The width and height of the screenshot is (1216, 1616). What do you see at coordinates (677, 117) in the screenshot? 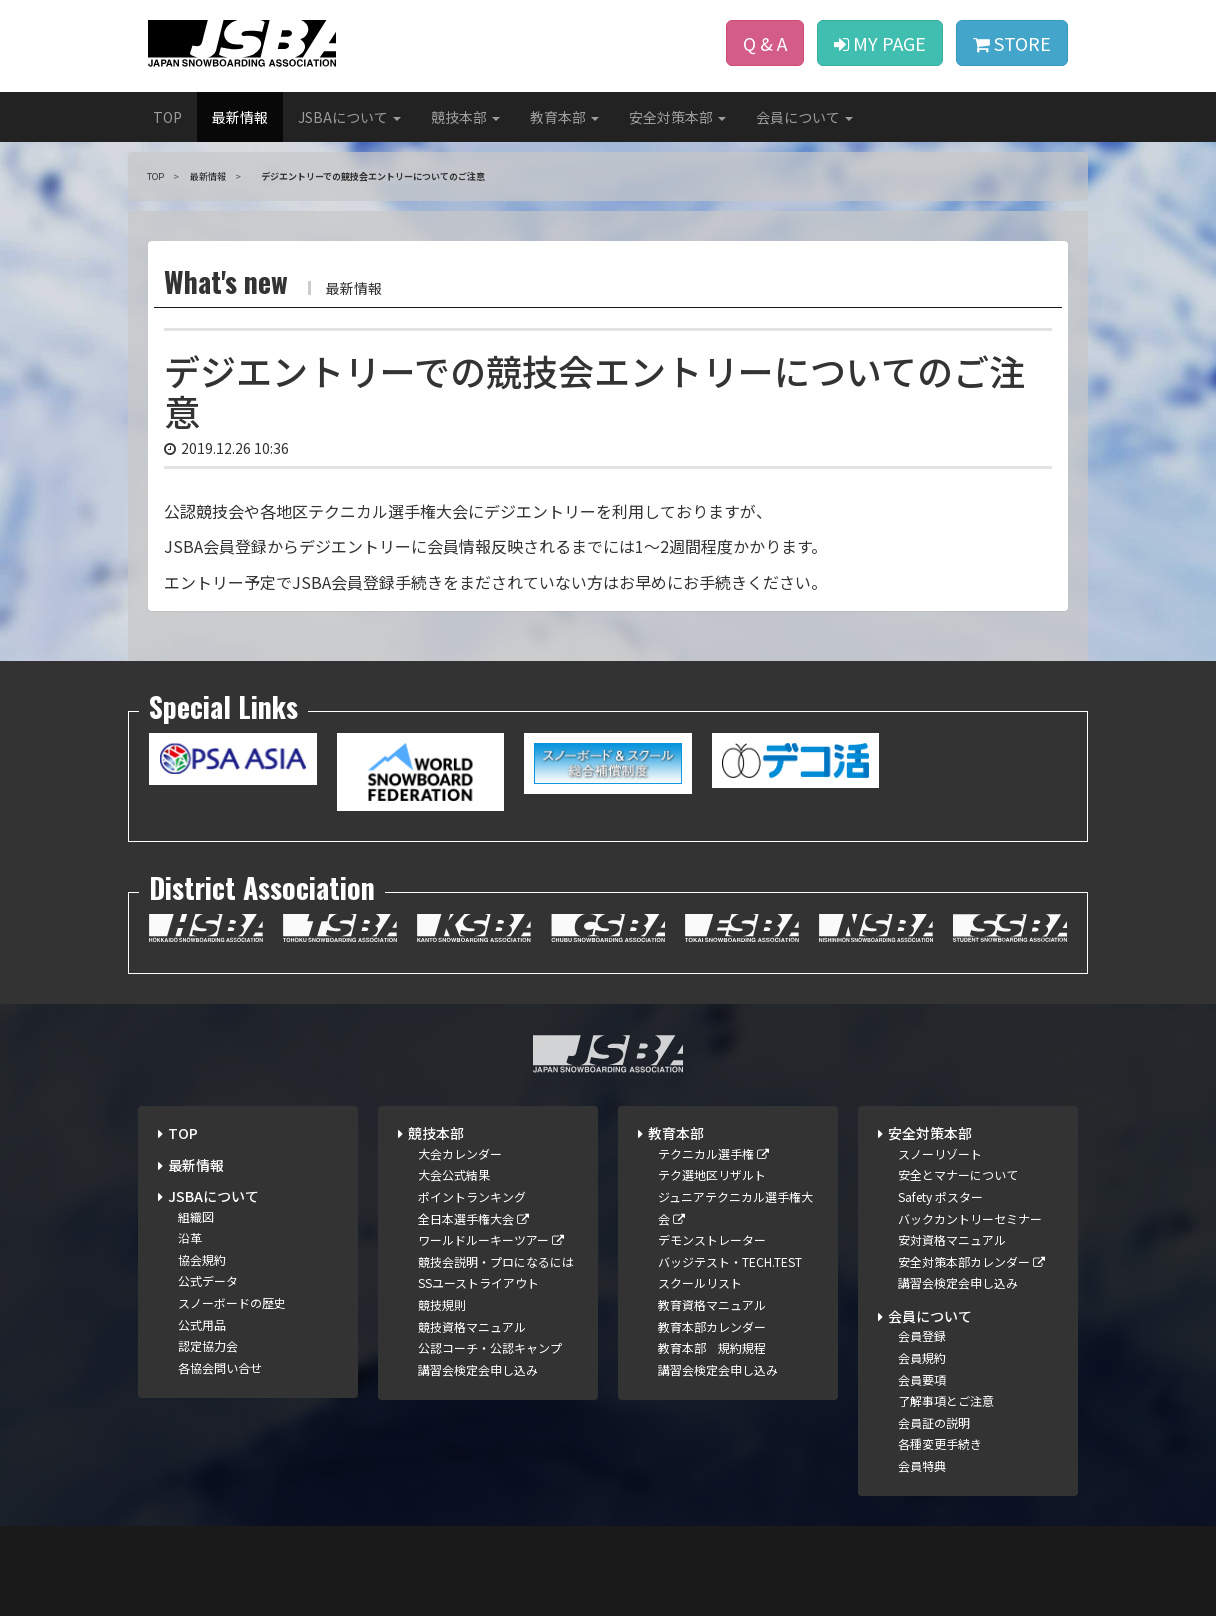
I see `安全対策本部 [button]` at bounding box center [677, 117].